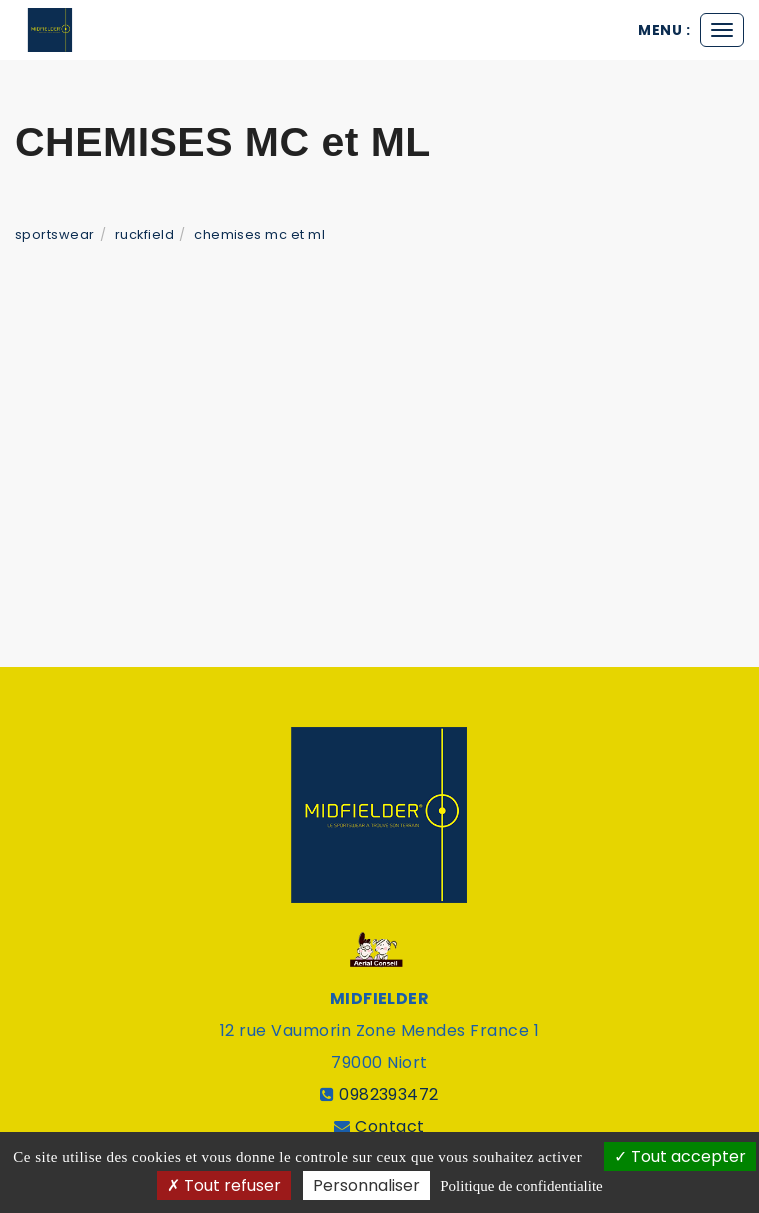 The width and height of the screenshot is (759, 1213). What do you see at coordinates (389, 1126) in the screenshot?
I see `Contact` at bounding box center [389, 1126].